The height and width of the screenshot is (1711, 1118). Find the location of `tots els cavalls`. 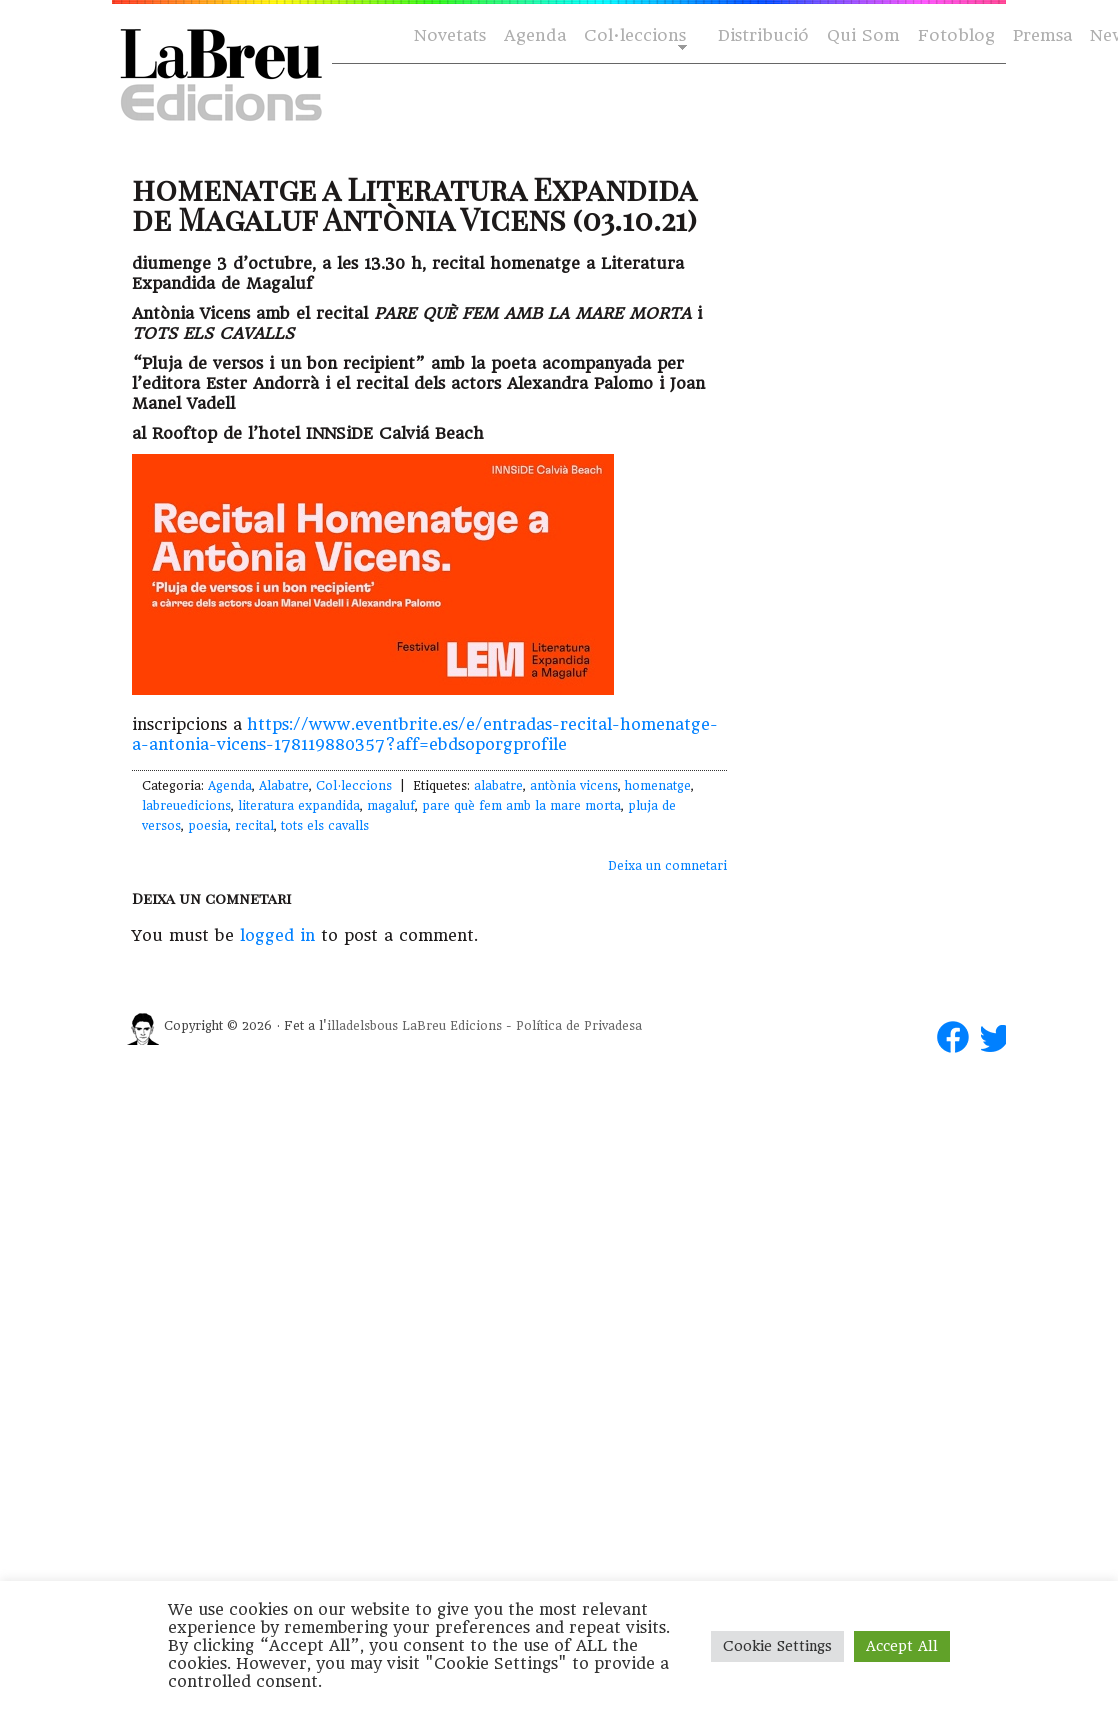

tots els cavalls is located at coordinates (325, 826).